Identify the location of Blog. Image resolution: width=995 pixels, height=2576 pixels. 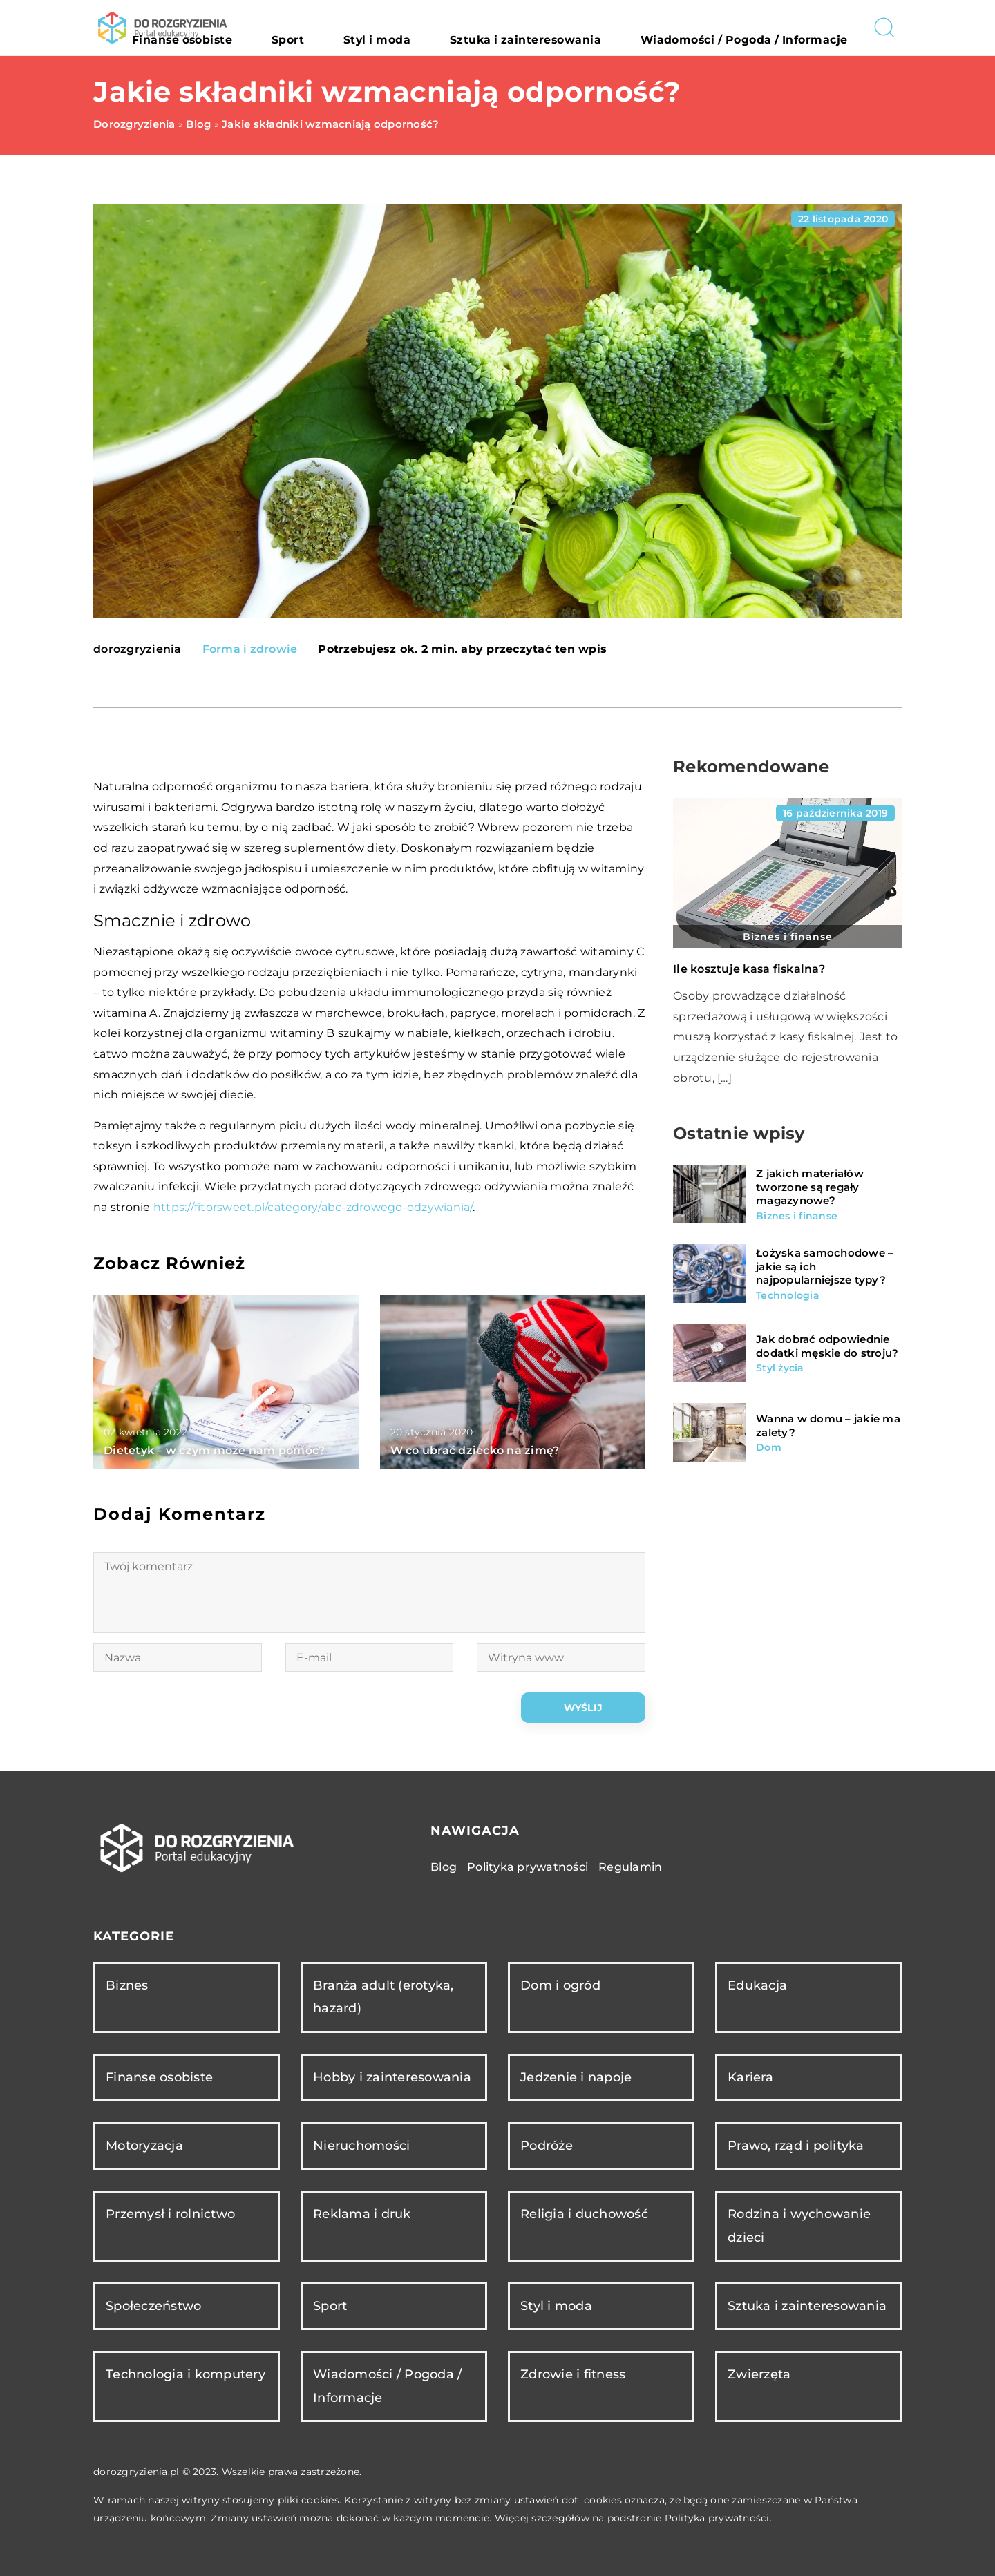
(443, 1866).